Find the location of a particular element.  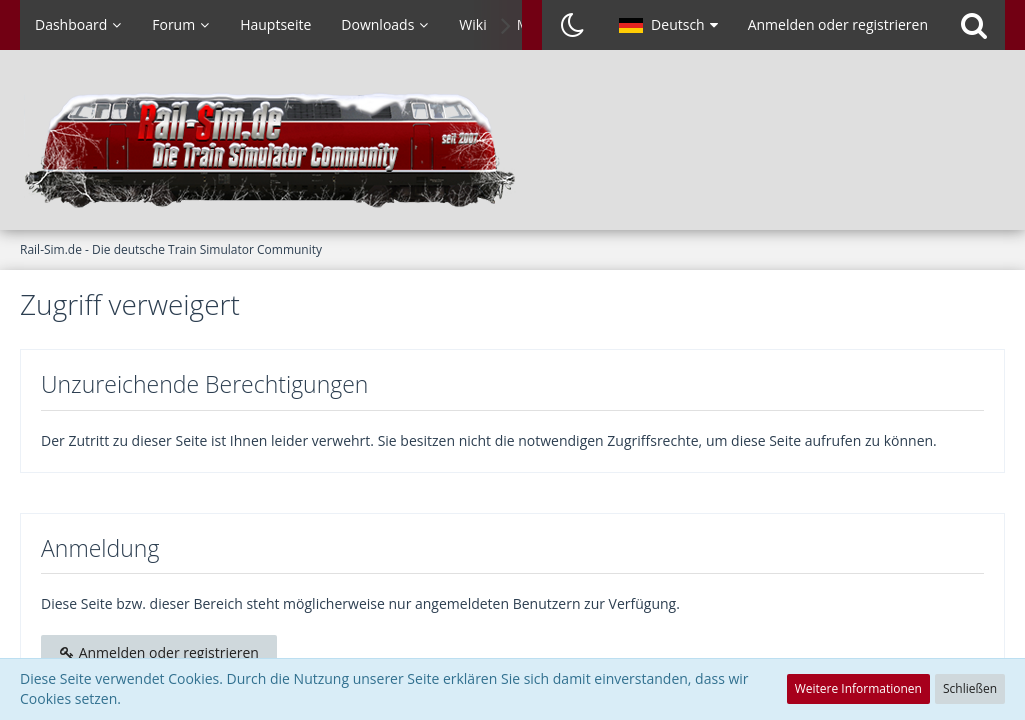

[button] is located at coordinates (668, 25).